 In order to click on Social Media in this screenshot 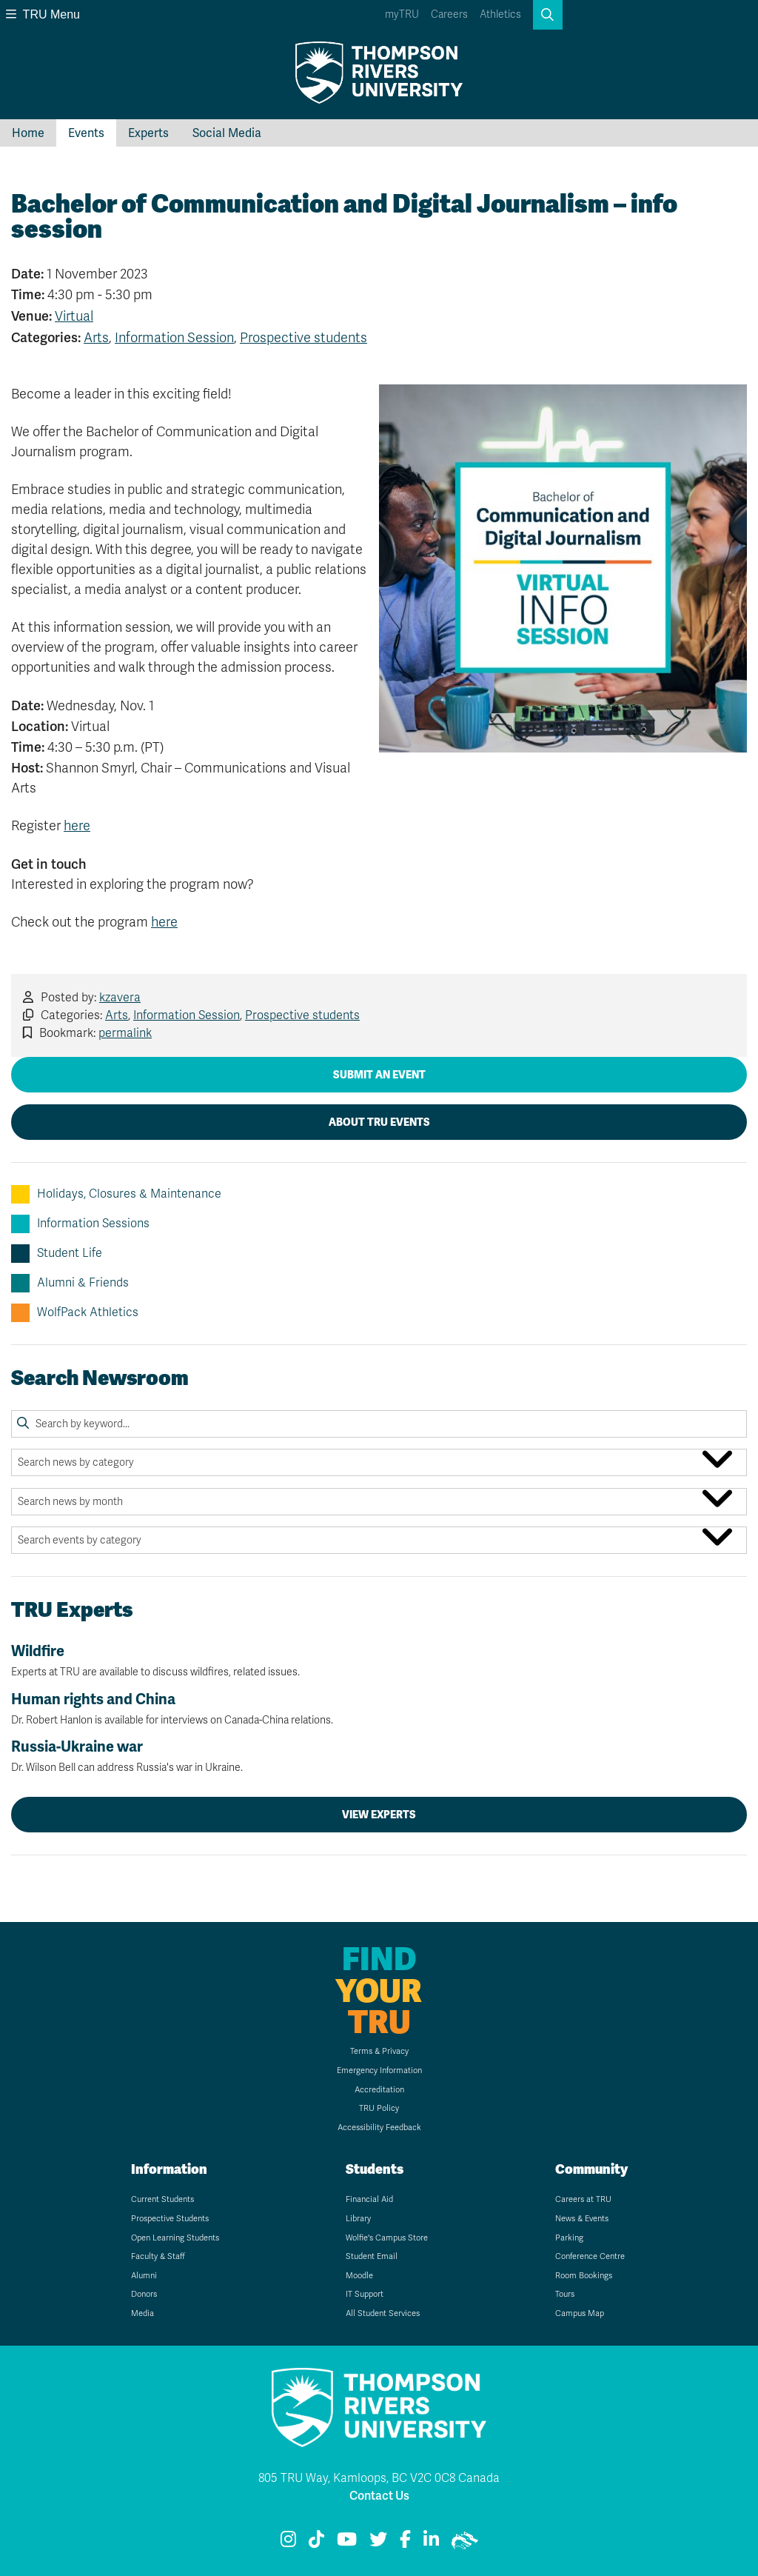, I will do `click(226, 133)`.